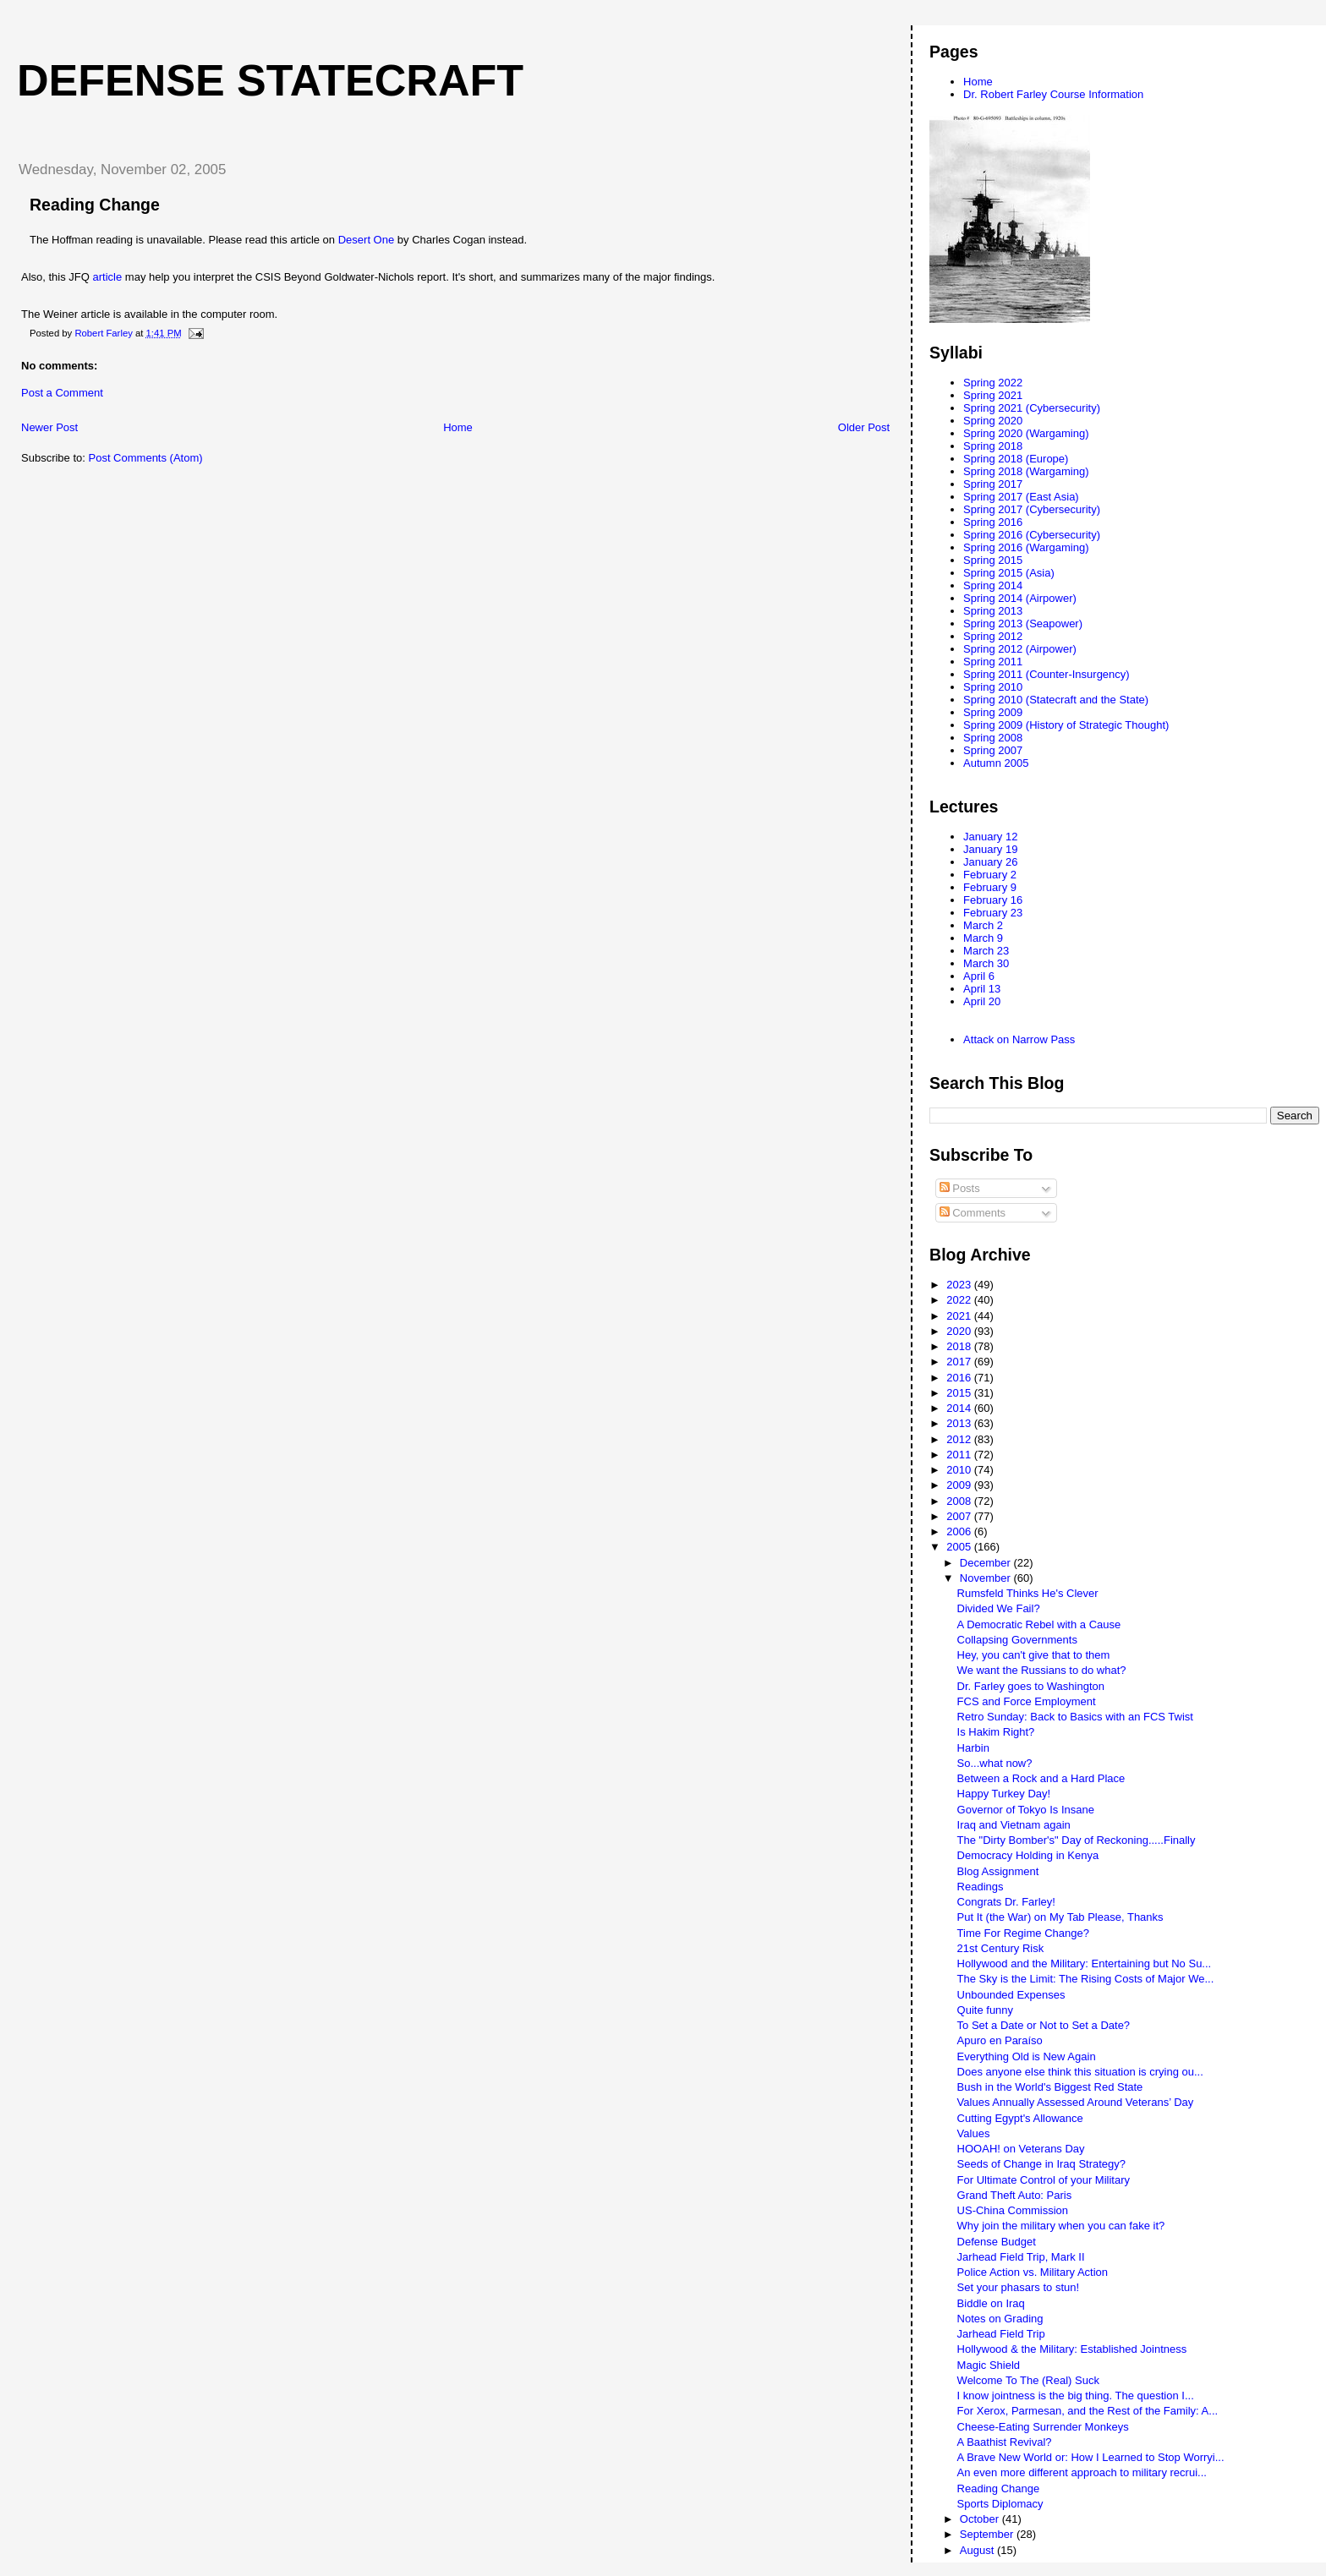 The width and height of the screenshot is (1326, 2576). Describe the element at coordinates (1031, 408) in the screenshot. I see `Spring 2021 (Cybersecurity)` at that location.